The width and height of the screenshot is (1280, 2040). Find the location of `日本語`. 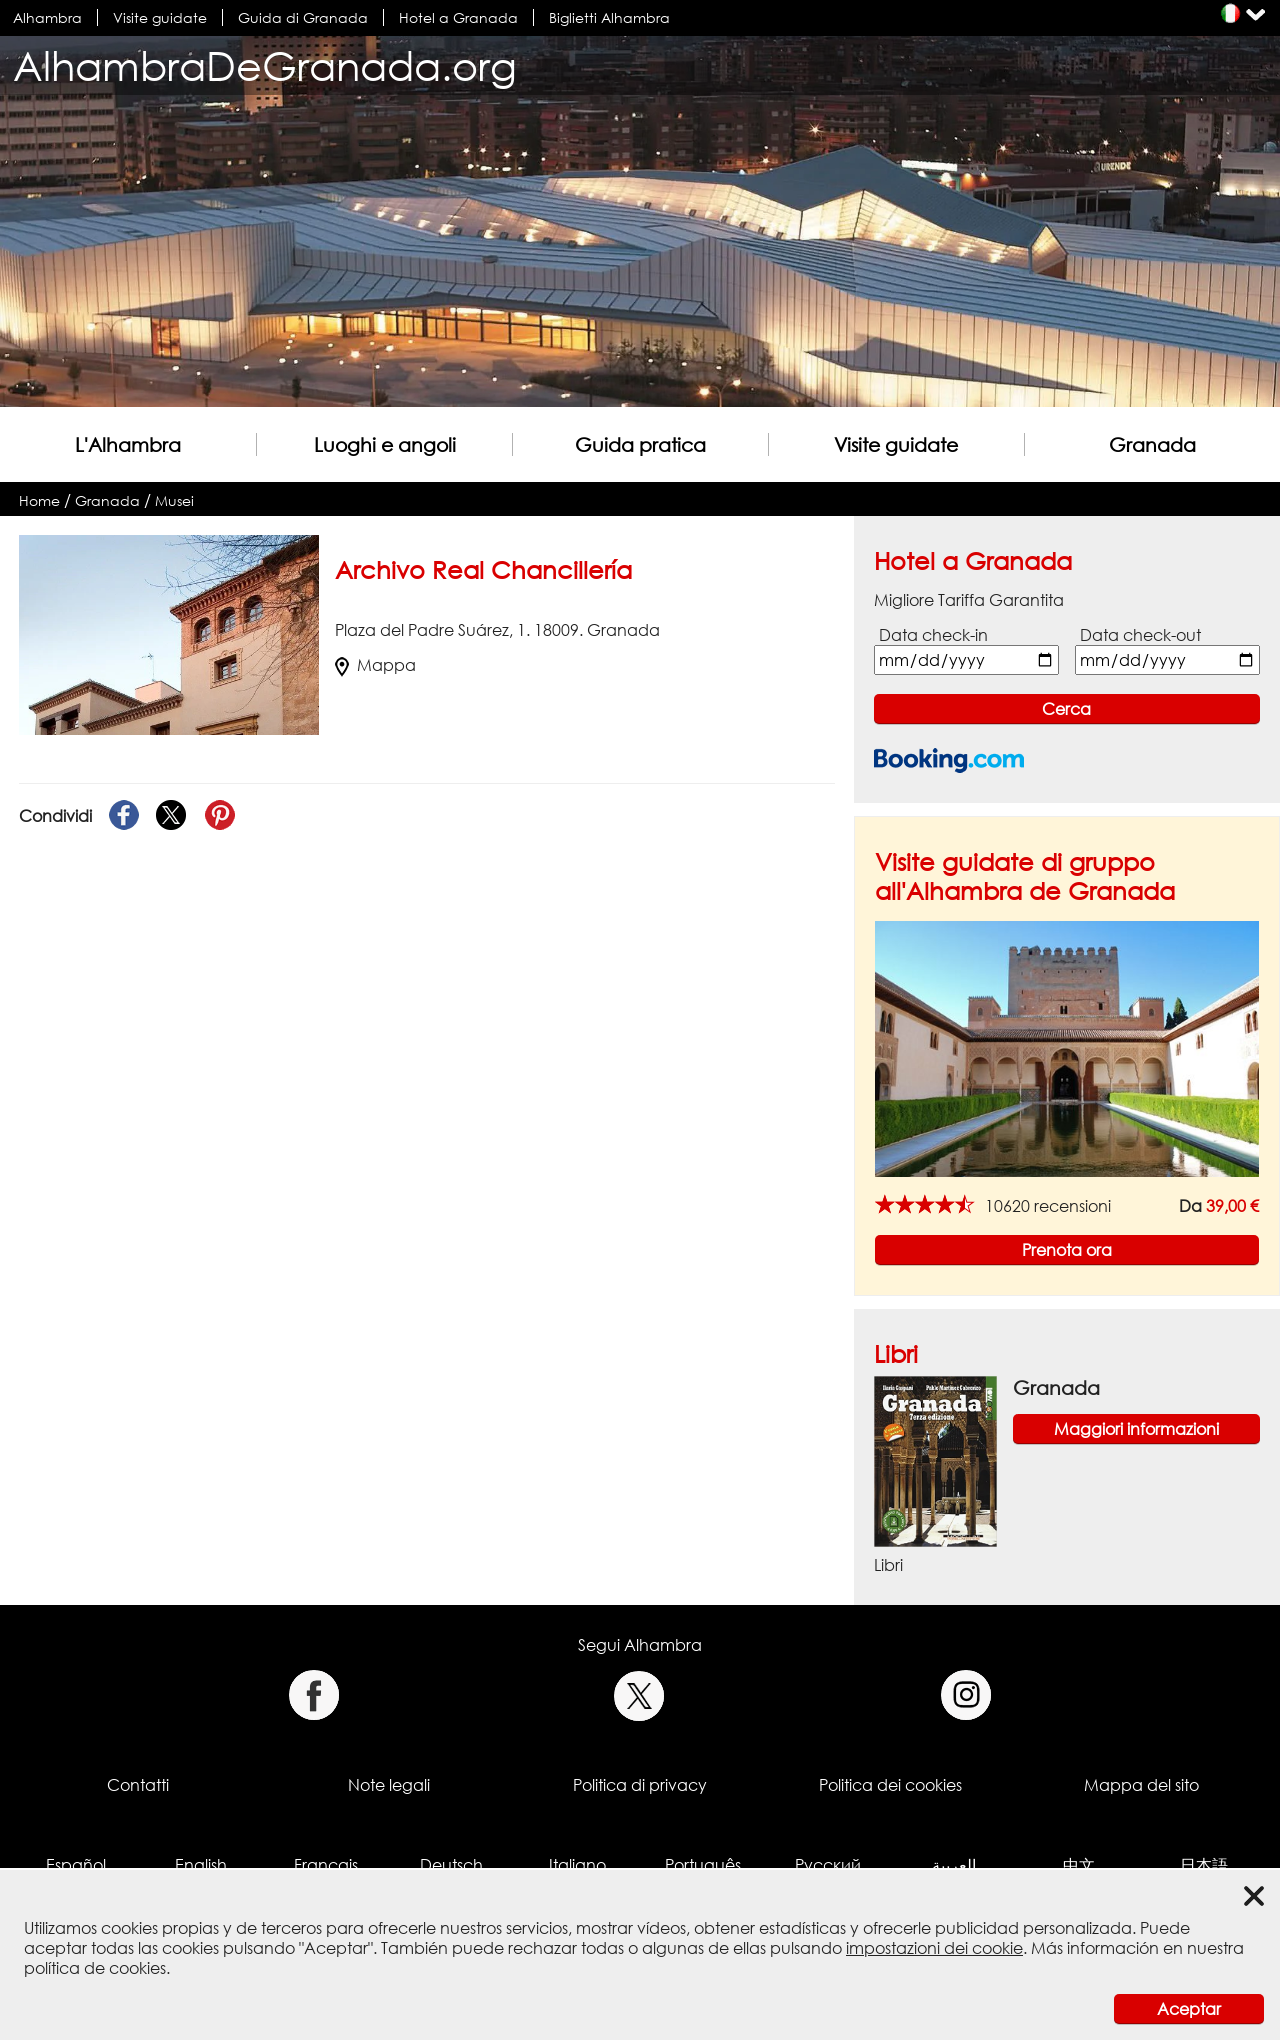

日本語 is located at coordinates (1204, 1865).